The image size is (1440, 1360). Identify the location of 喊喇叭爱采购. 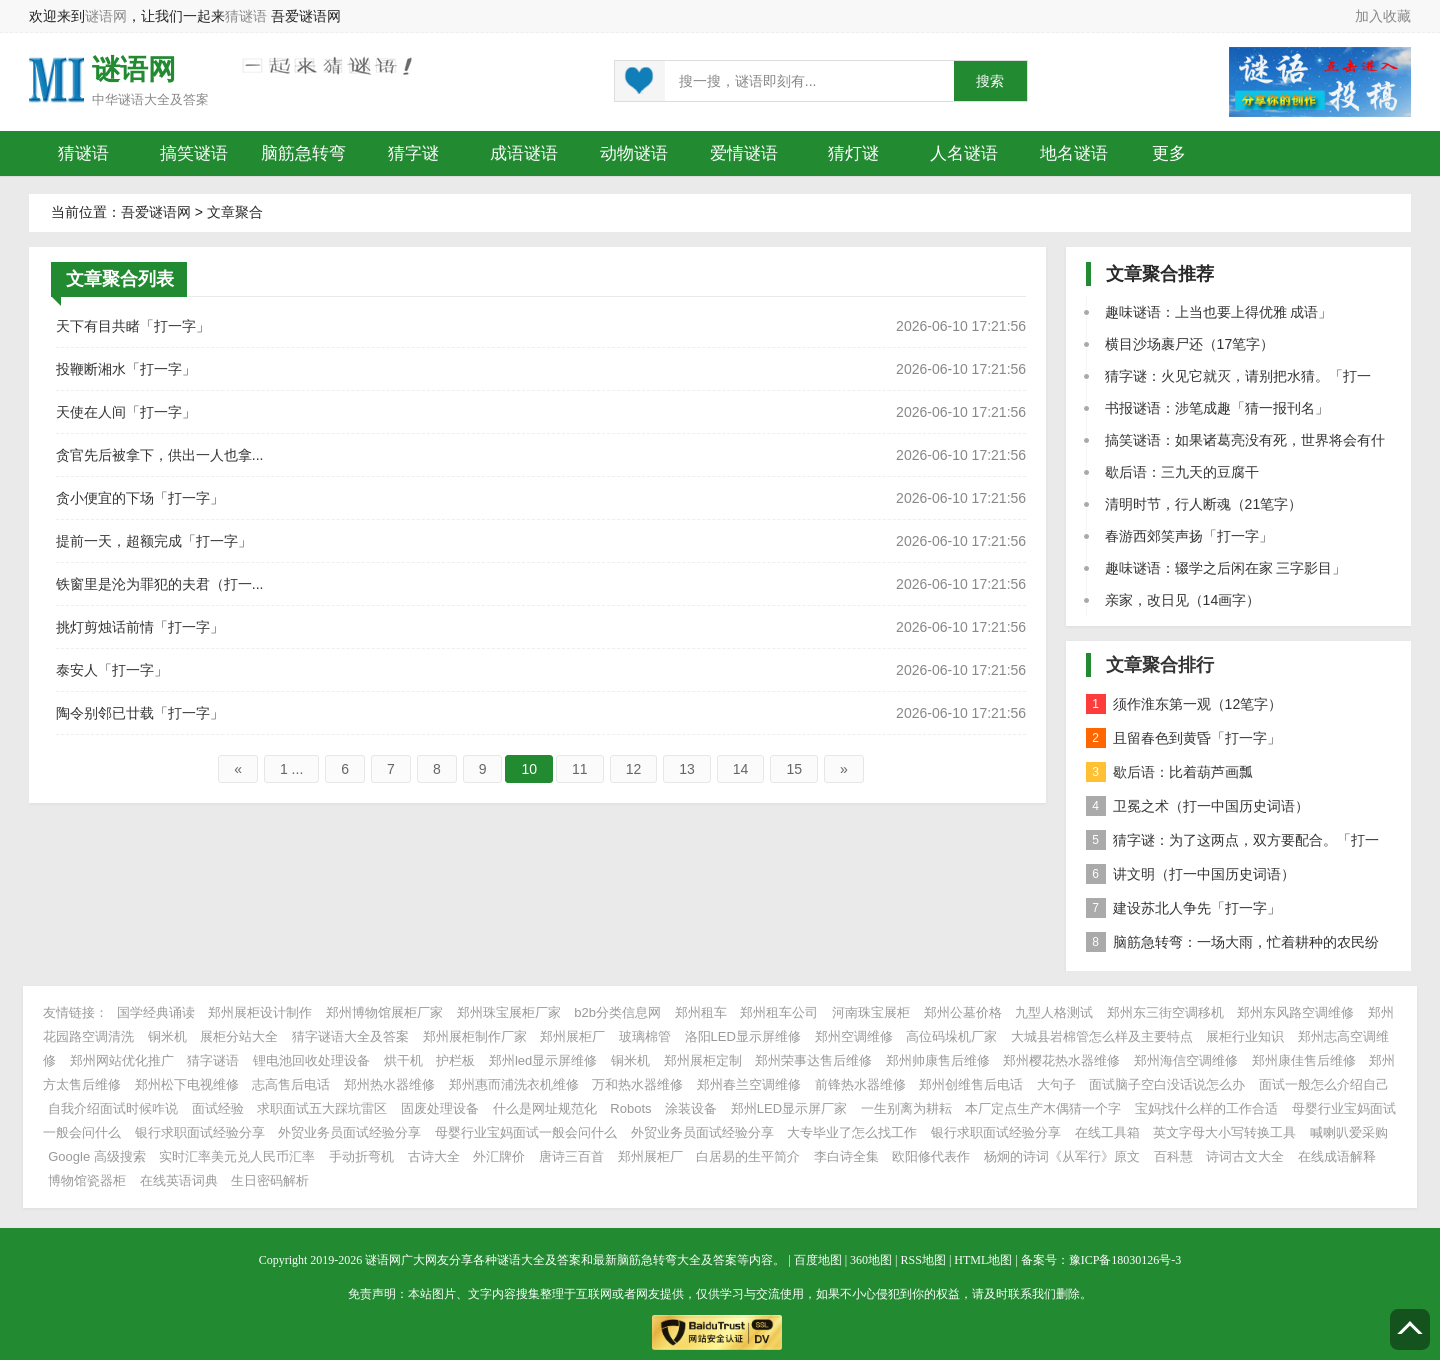
(1349, 1132).